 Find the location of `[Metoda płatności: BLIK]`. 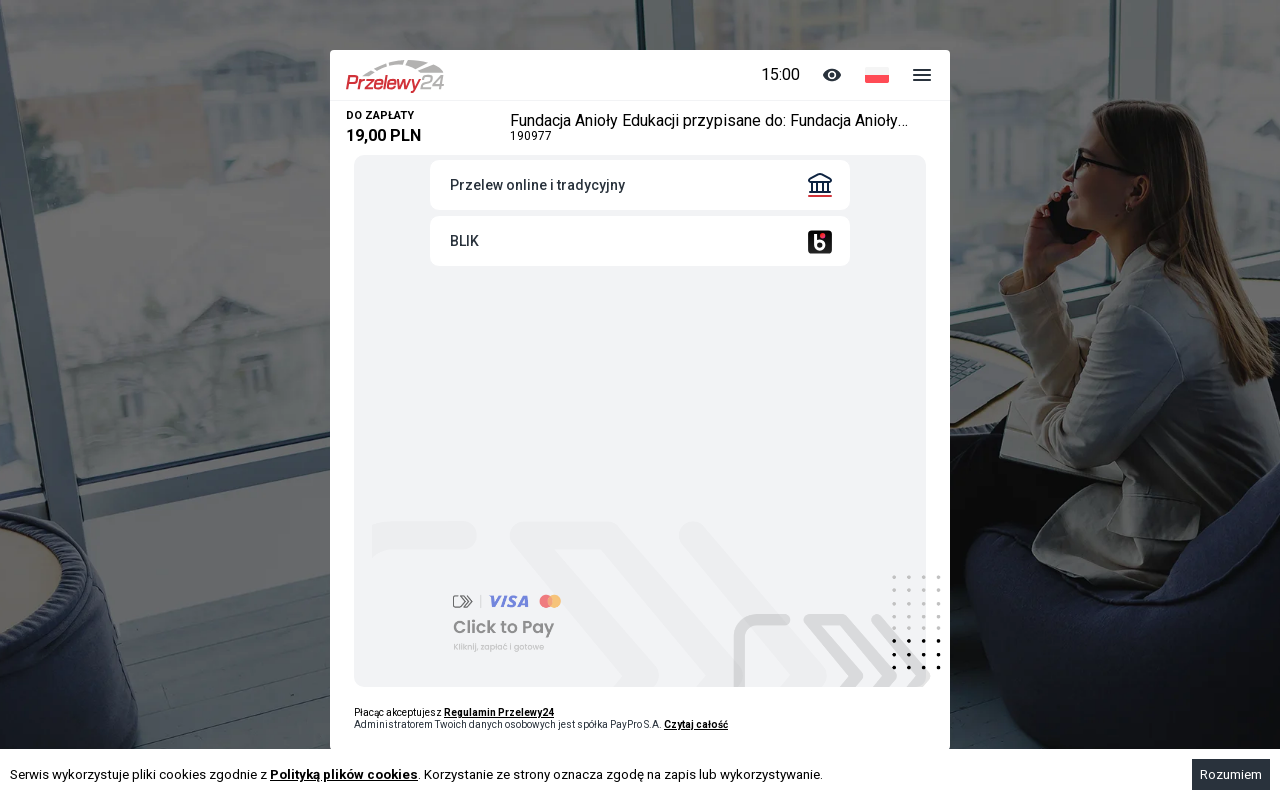

[Metoda płatności: BLIK] is located at coordinates (640, 241).